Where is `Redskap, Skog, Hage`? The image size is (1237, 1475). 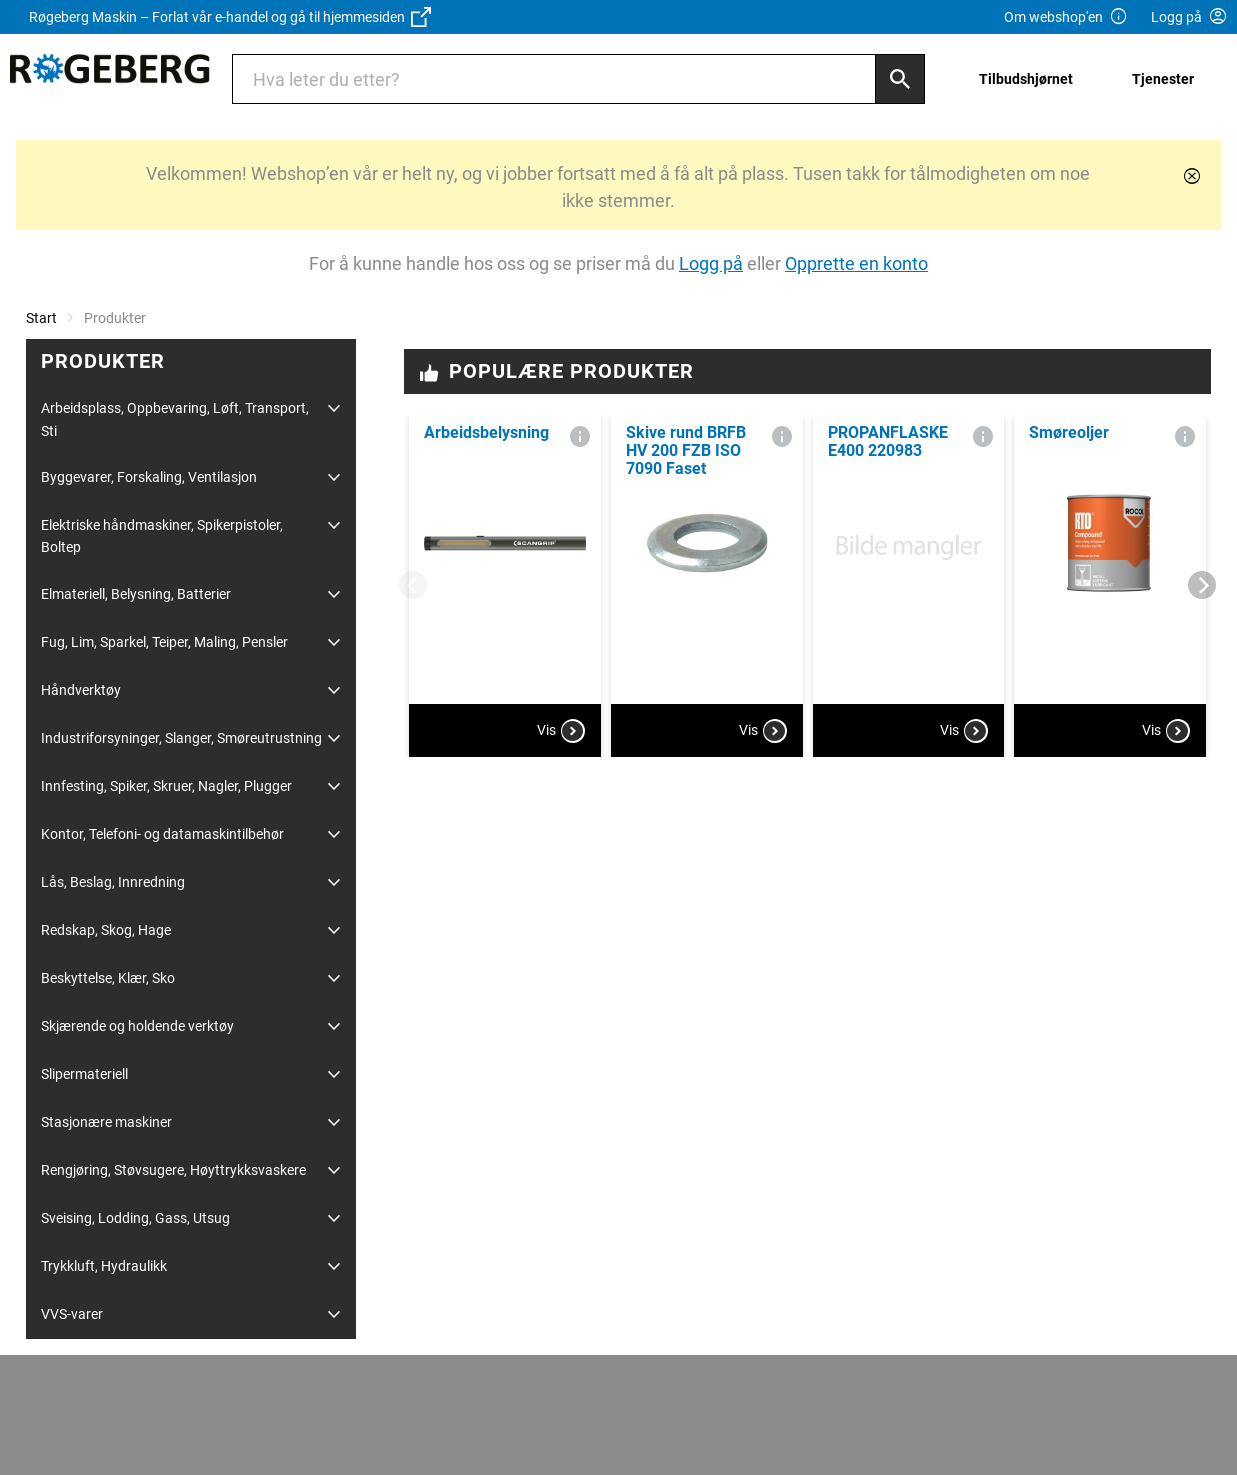
Redskap, Skog, Hage is located at coordinates (106, 930).